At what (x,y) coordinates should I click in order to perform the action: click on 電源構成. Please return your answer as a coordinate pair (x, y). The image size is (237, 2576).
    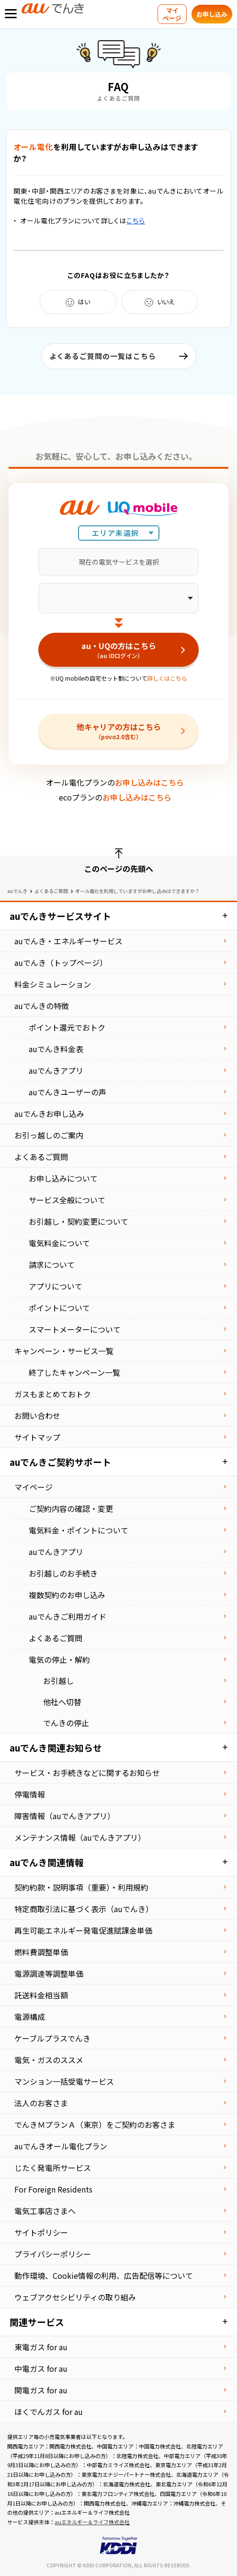
    Looking at the image, I should click on (29, 2016).